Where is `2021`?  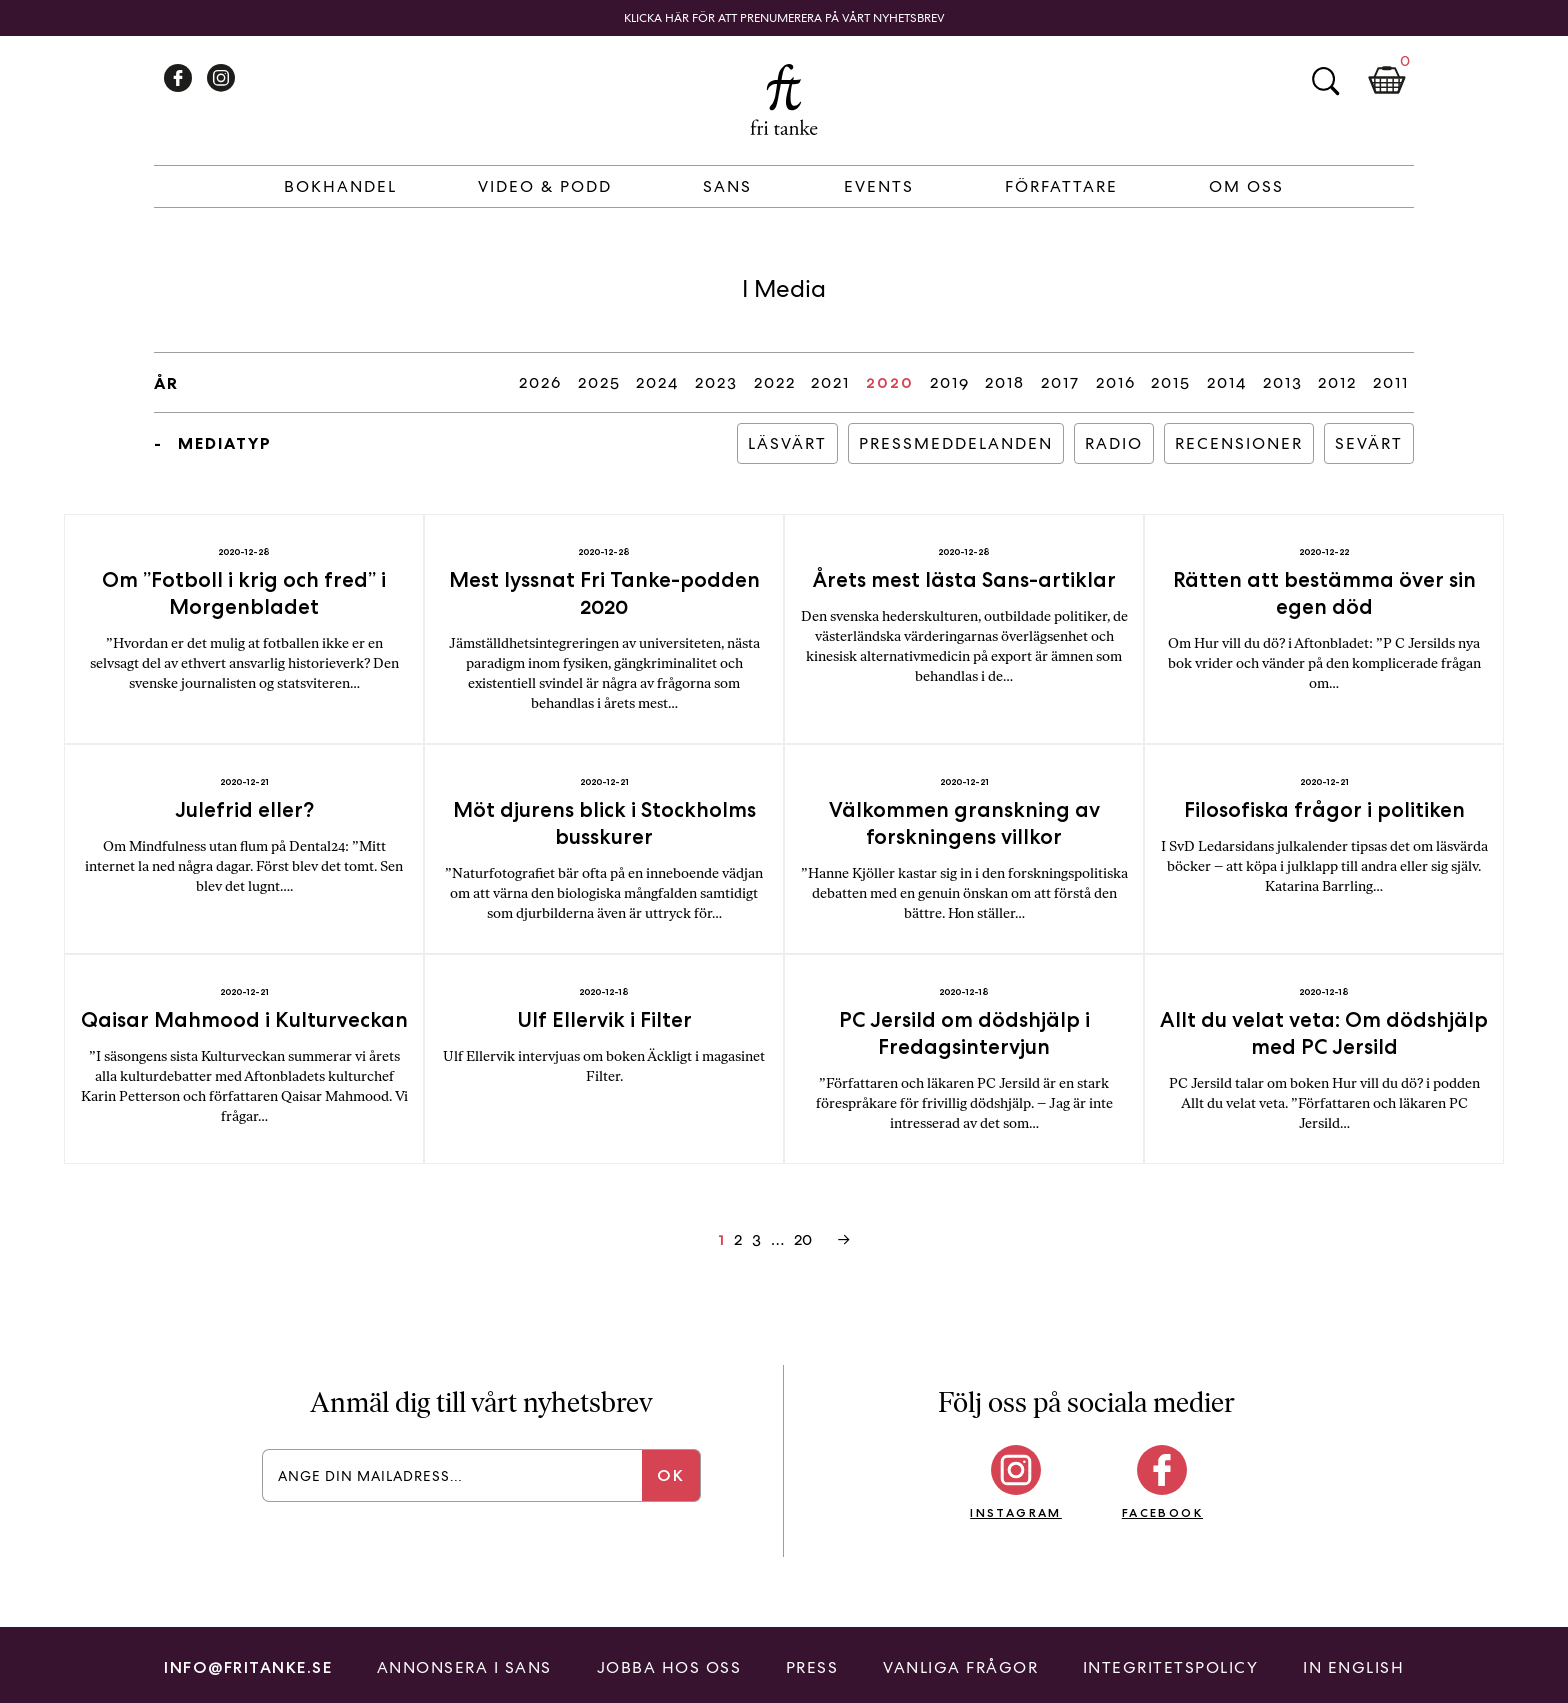 2021 is located at coordinates (830, 382).